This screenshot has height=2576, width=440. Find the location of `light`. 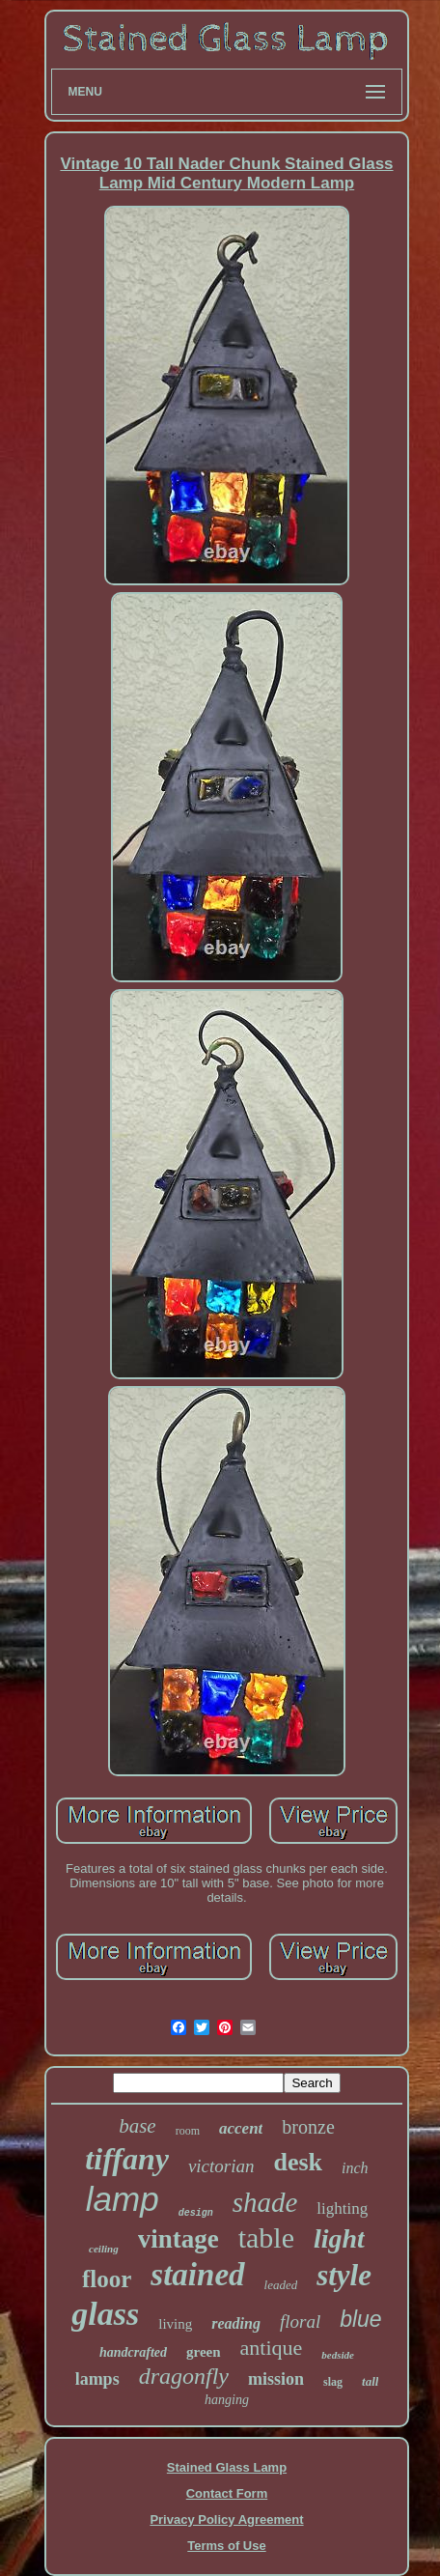

light is located at coordinates (339, 2238).